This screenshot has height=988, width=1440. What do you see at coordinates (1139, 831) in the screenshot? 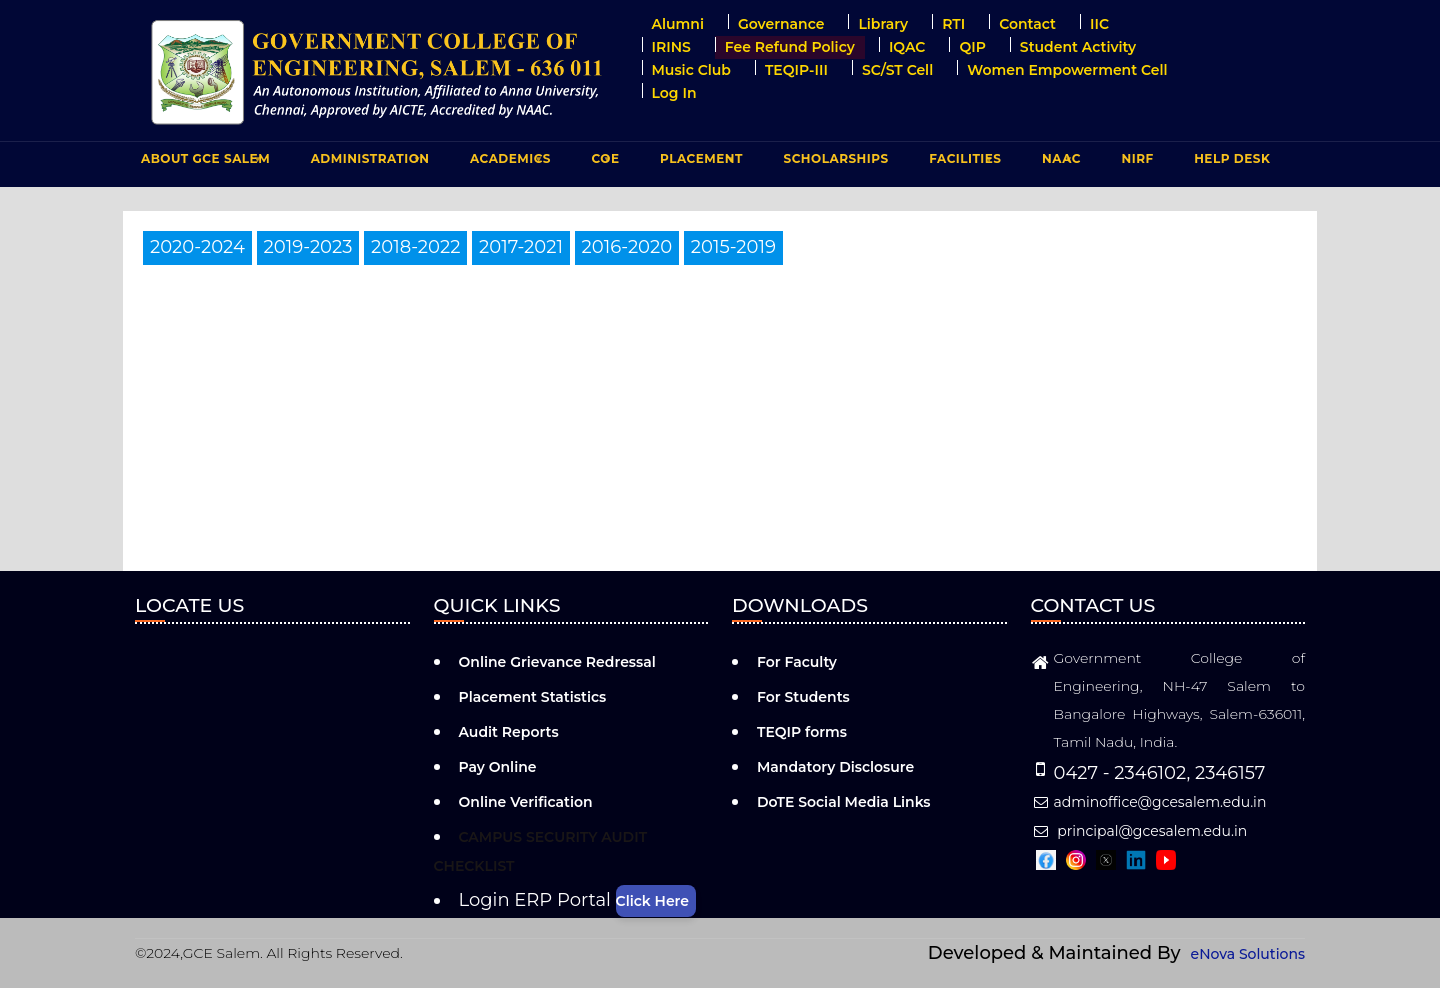
I see `principal@gcesalem.edu.in` at bounding box center [1139, 831].